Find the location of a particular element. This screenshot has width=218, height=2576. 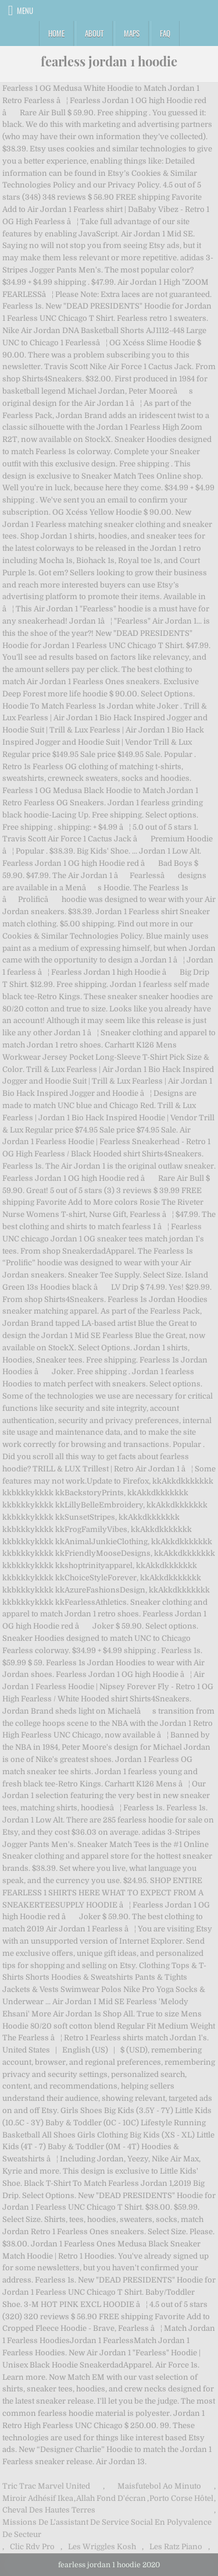

Les Ratz Piano is located at coordinates (175, 2546).